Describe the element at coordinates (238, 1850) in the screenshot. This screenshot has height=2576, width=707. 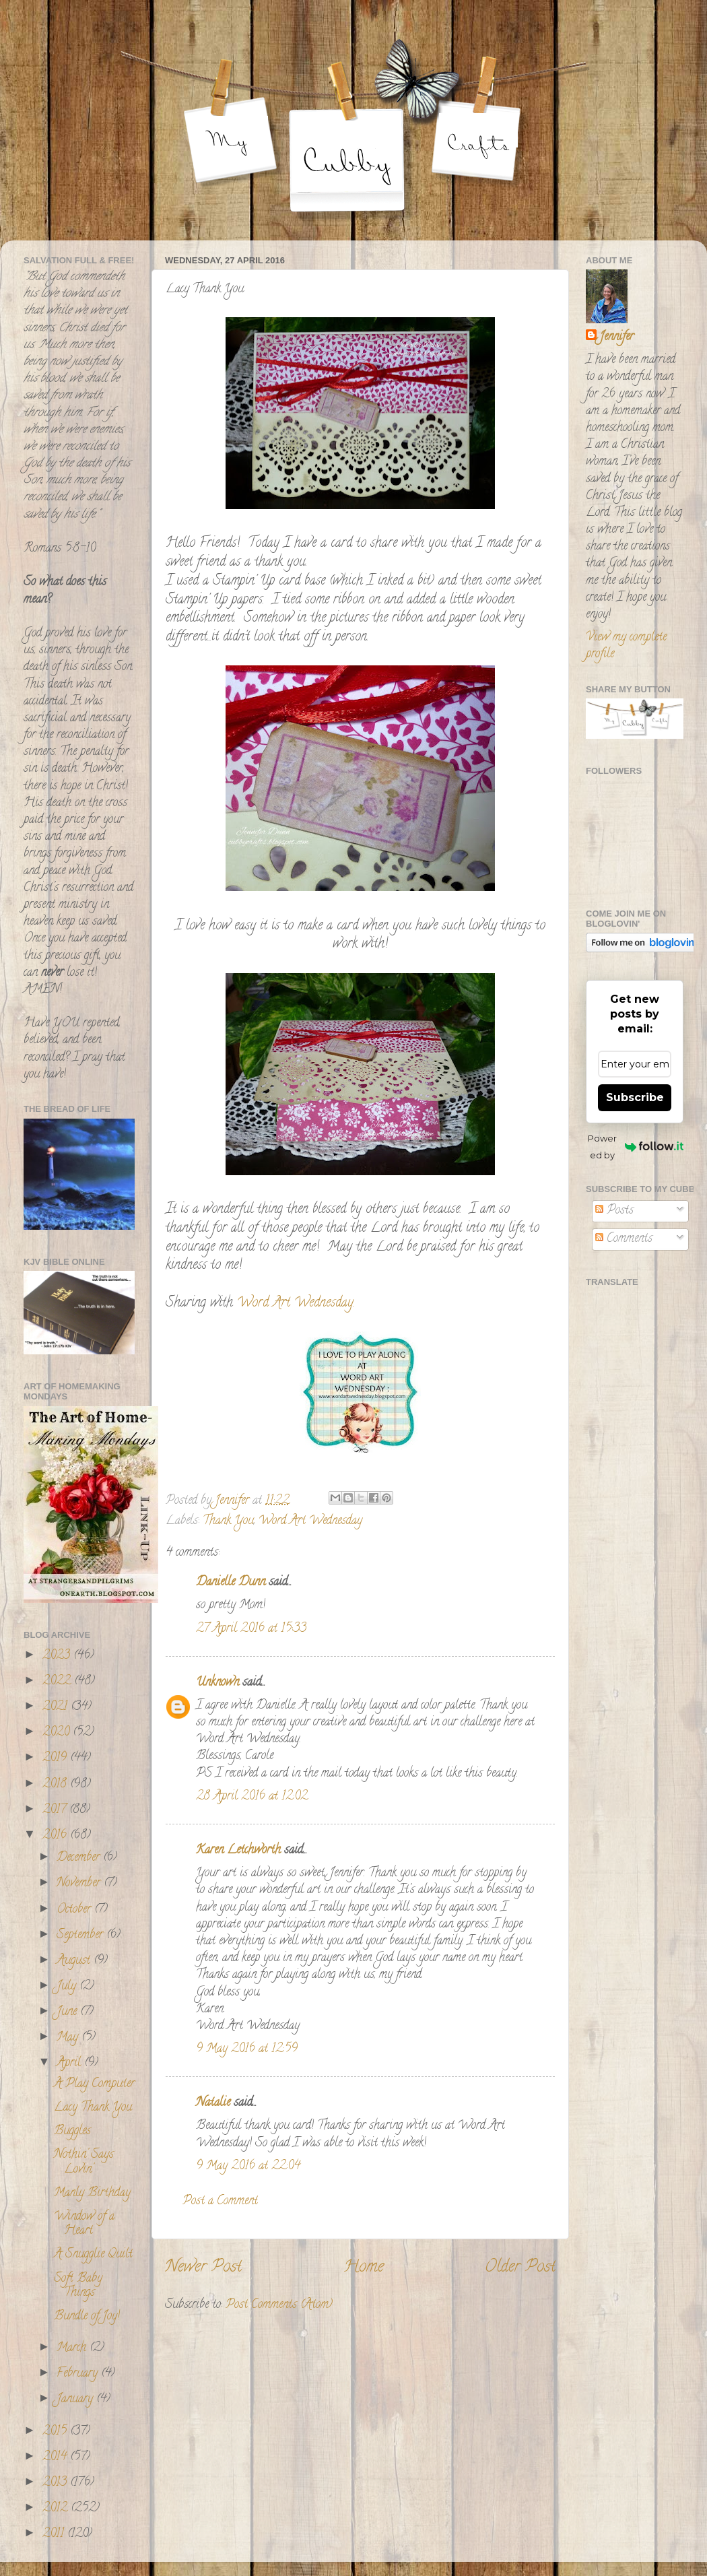
I see `Karen Letchworth` at that location.